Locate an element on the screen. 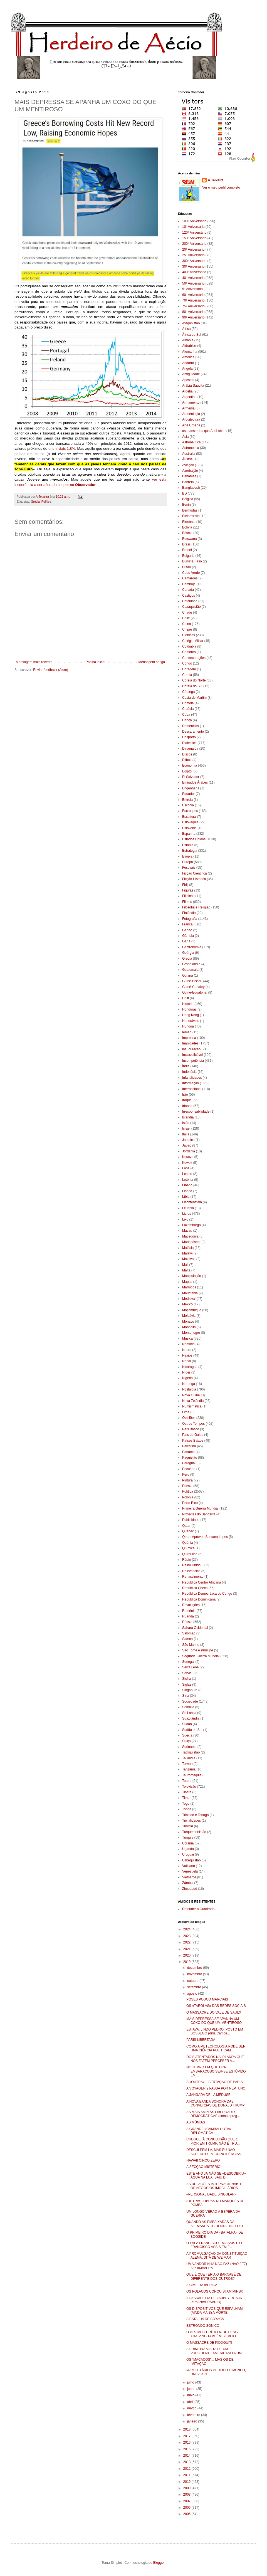 This screenshot has width=267, height=2576. junho is located at coordinates (191, 2389).